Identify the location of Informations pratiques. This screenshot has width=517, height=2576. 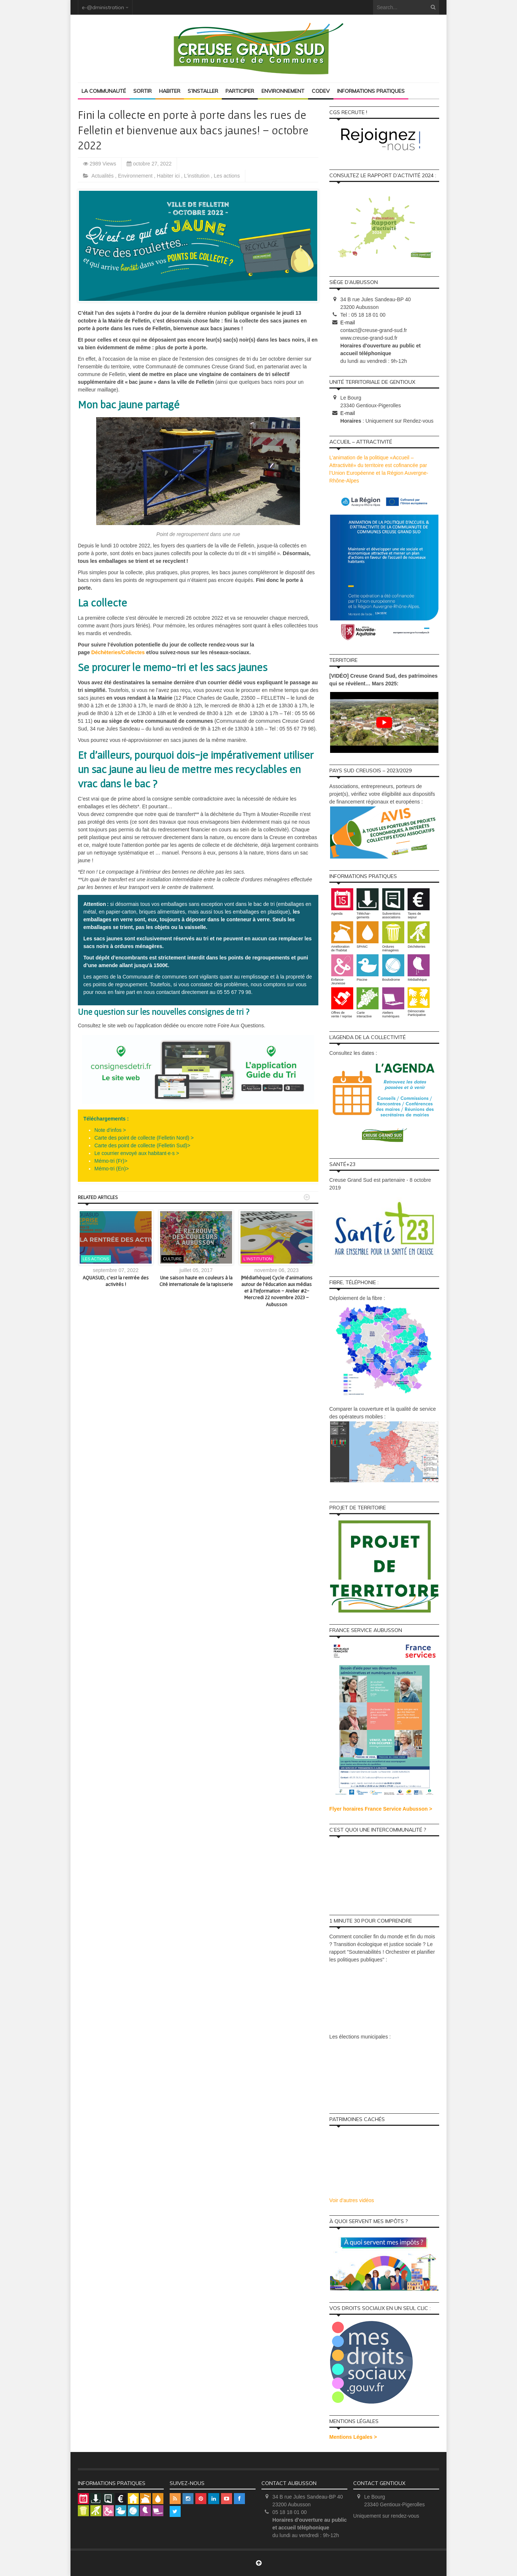
(371, 91).